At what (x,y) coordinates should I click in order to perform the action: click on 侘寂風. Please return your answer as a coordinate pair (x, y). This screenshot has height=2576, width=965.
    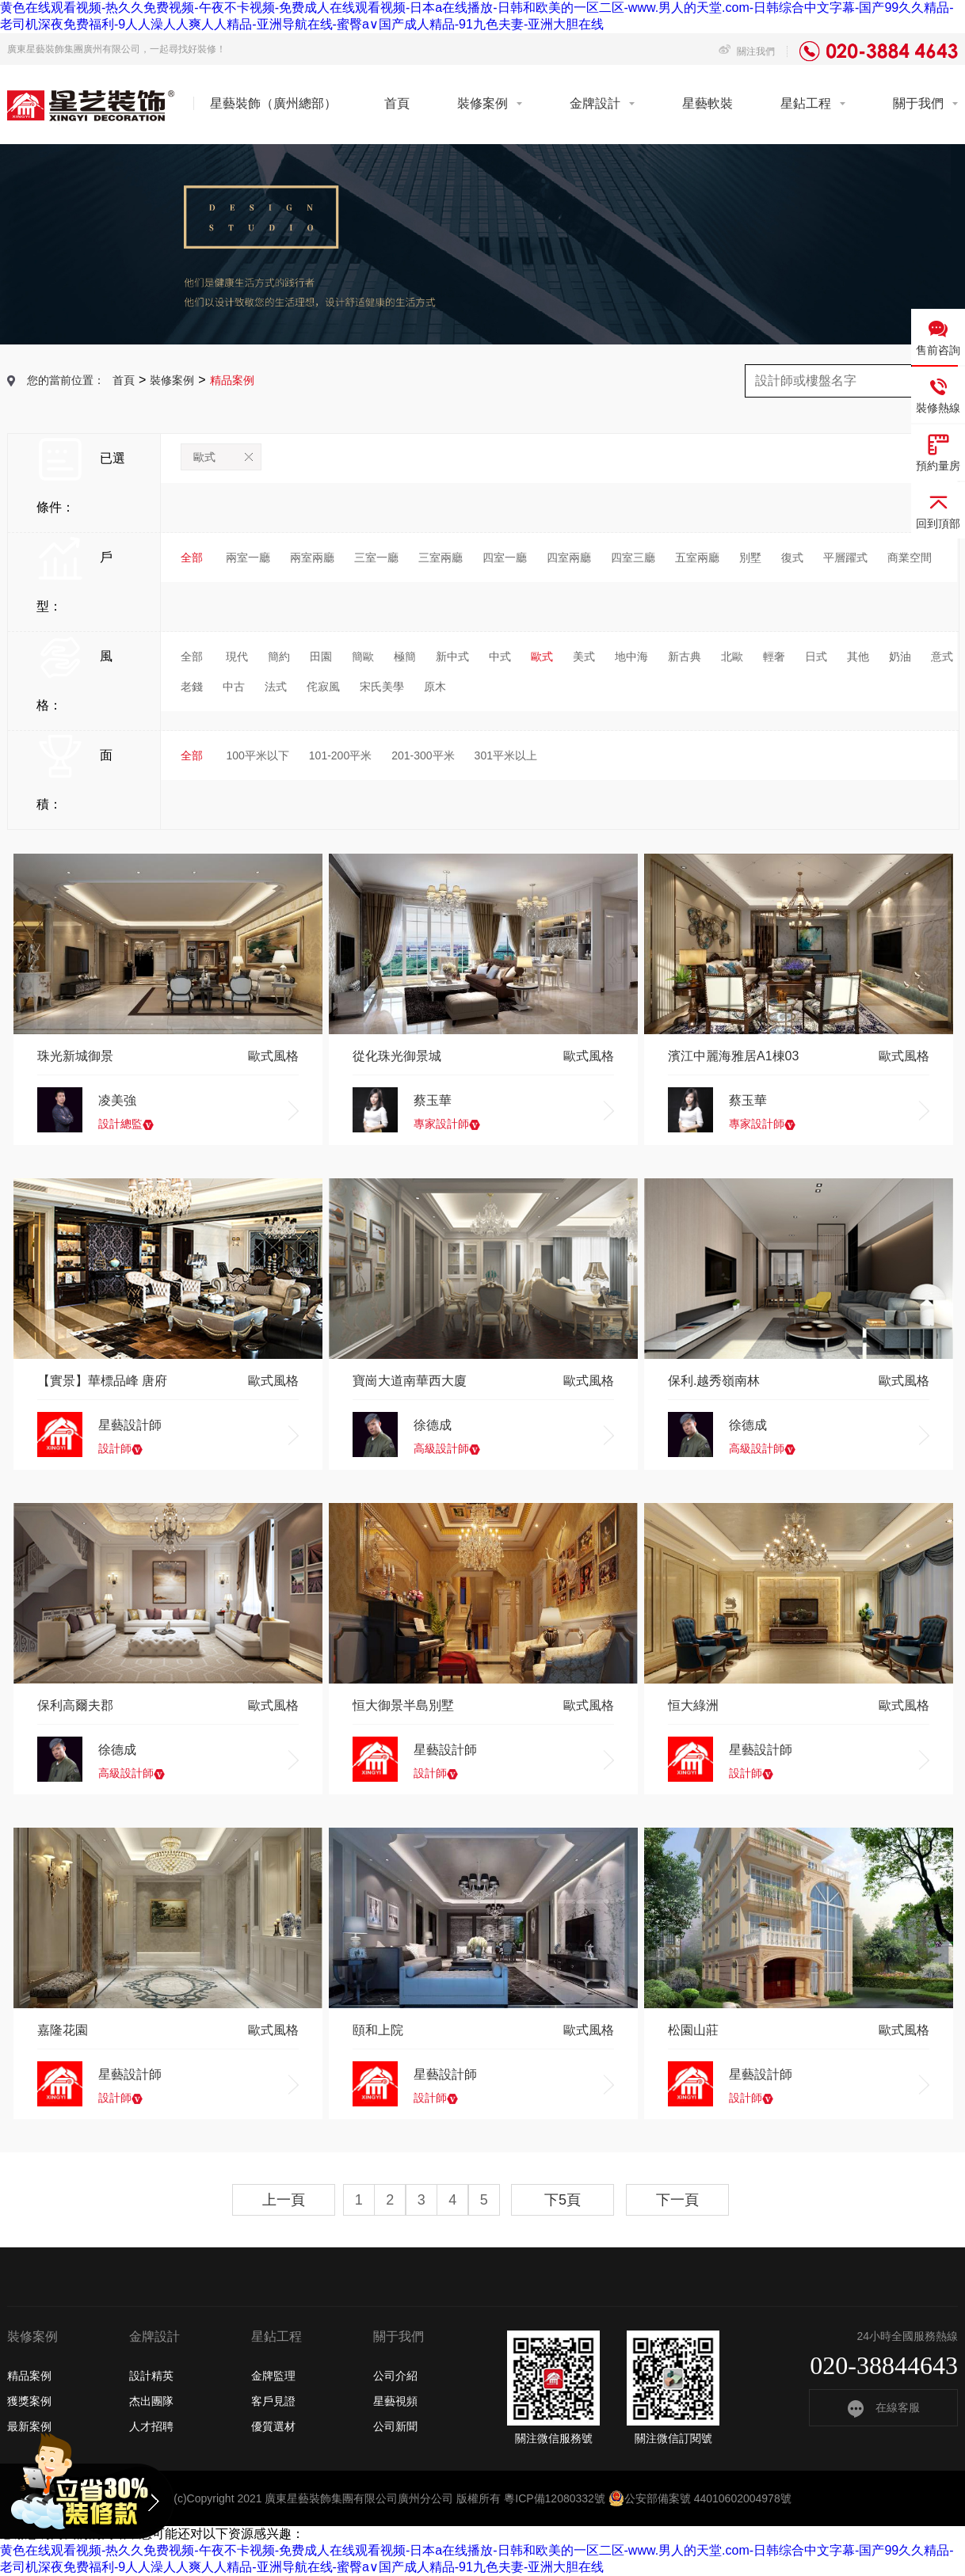
    Looking at the image, I should click on (323, 686).